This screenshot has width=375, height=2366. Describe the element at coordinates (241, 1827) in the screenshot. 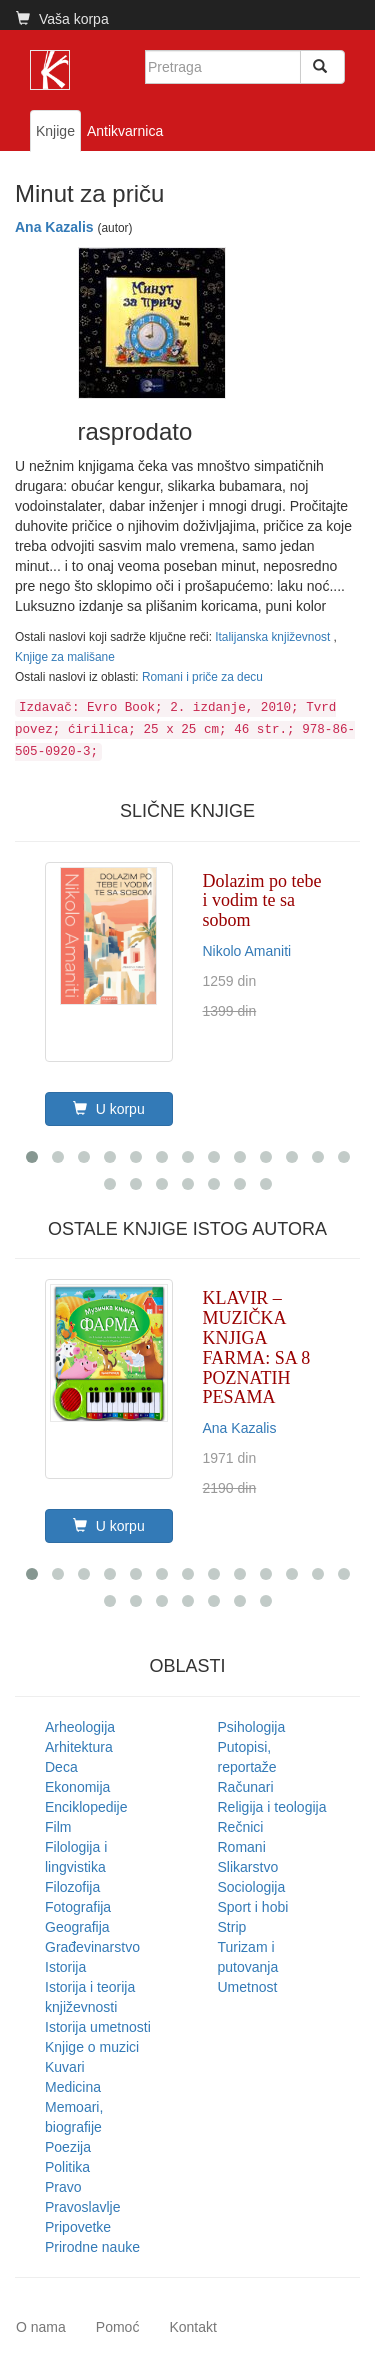

I see `Rečnici` at that location.